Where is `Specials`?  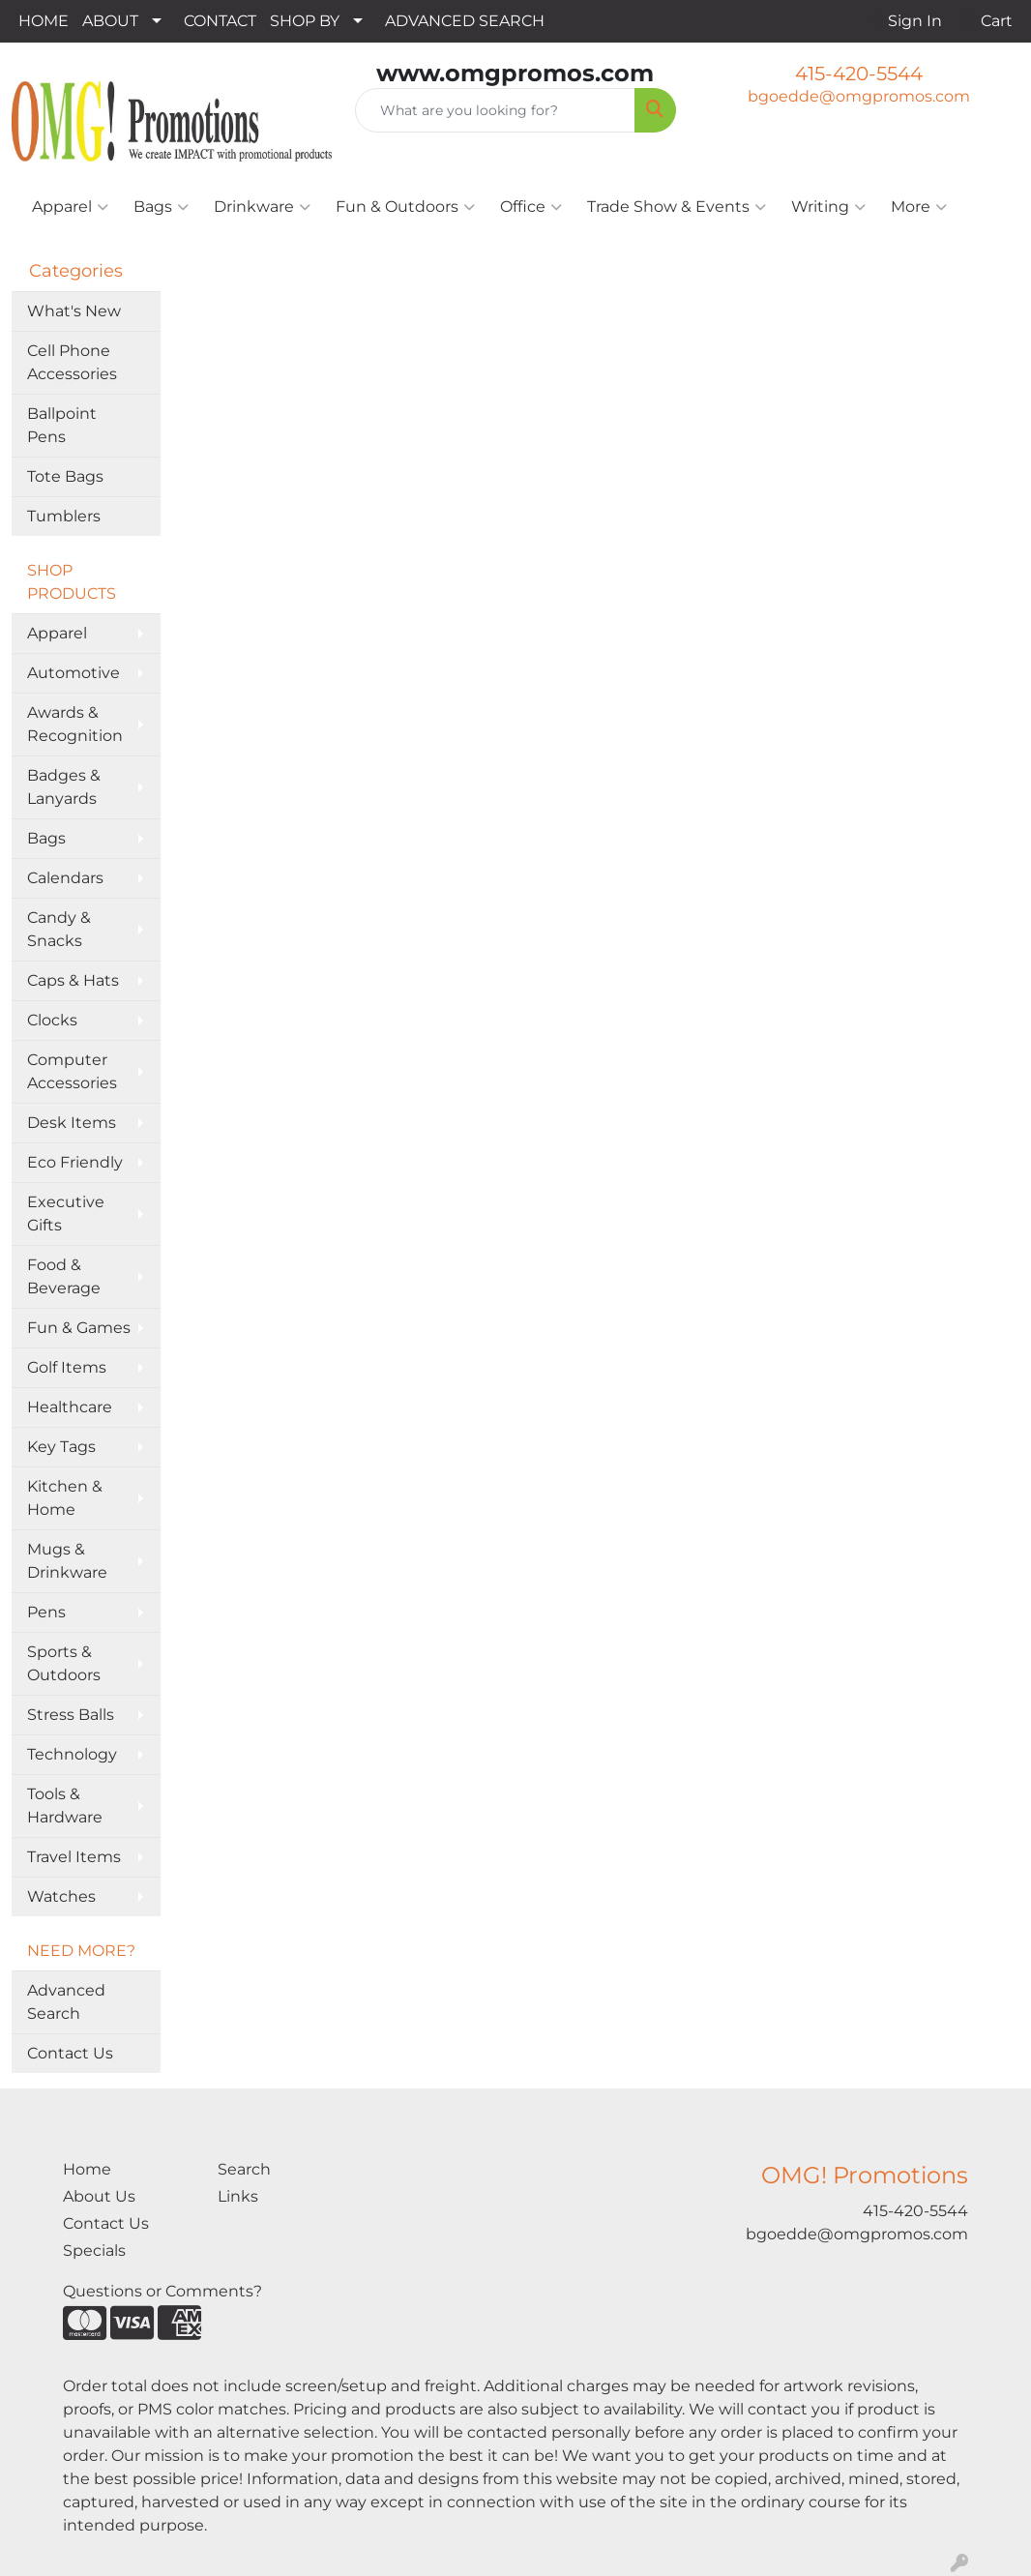 Specials is located at coordinates (94, 2250).